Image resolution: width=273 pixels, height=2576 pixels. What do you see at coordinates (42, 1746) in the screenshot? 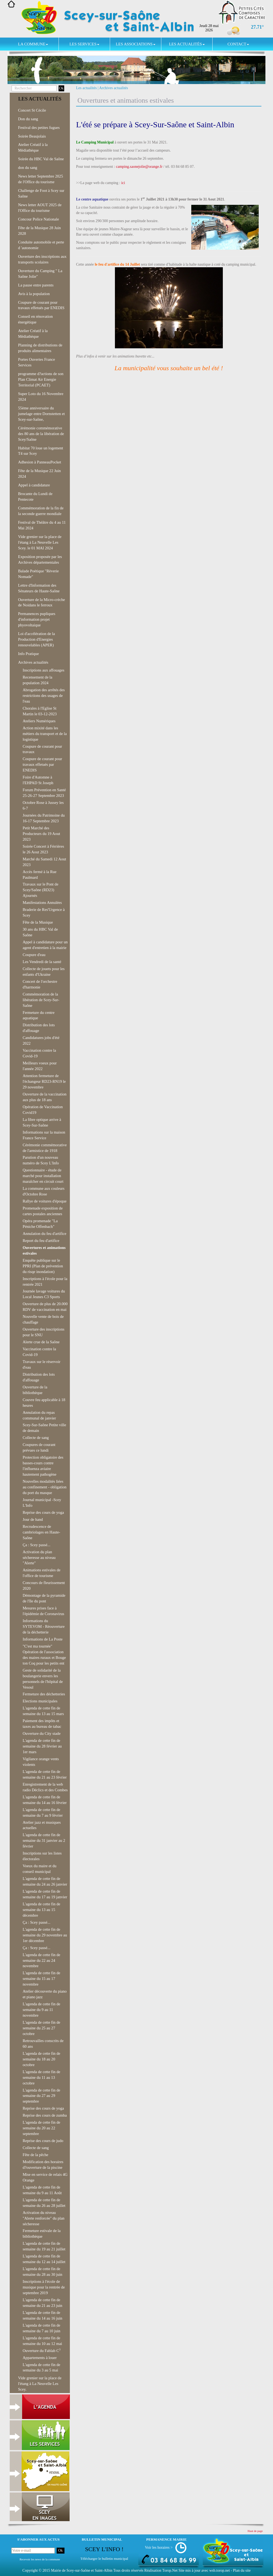
I see `L'agenda de cette fin de semaine du 28 février au 1er mars` at bounding box center [42, 1746].